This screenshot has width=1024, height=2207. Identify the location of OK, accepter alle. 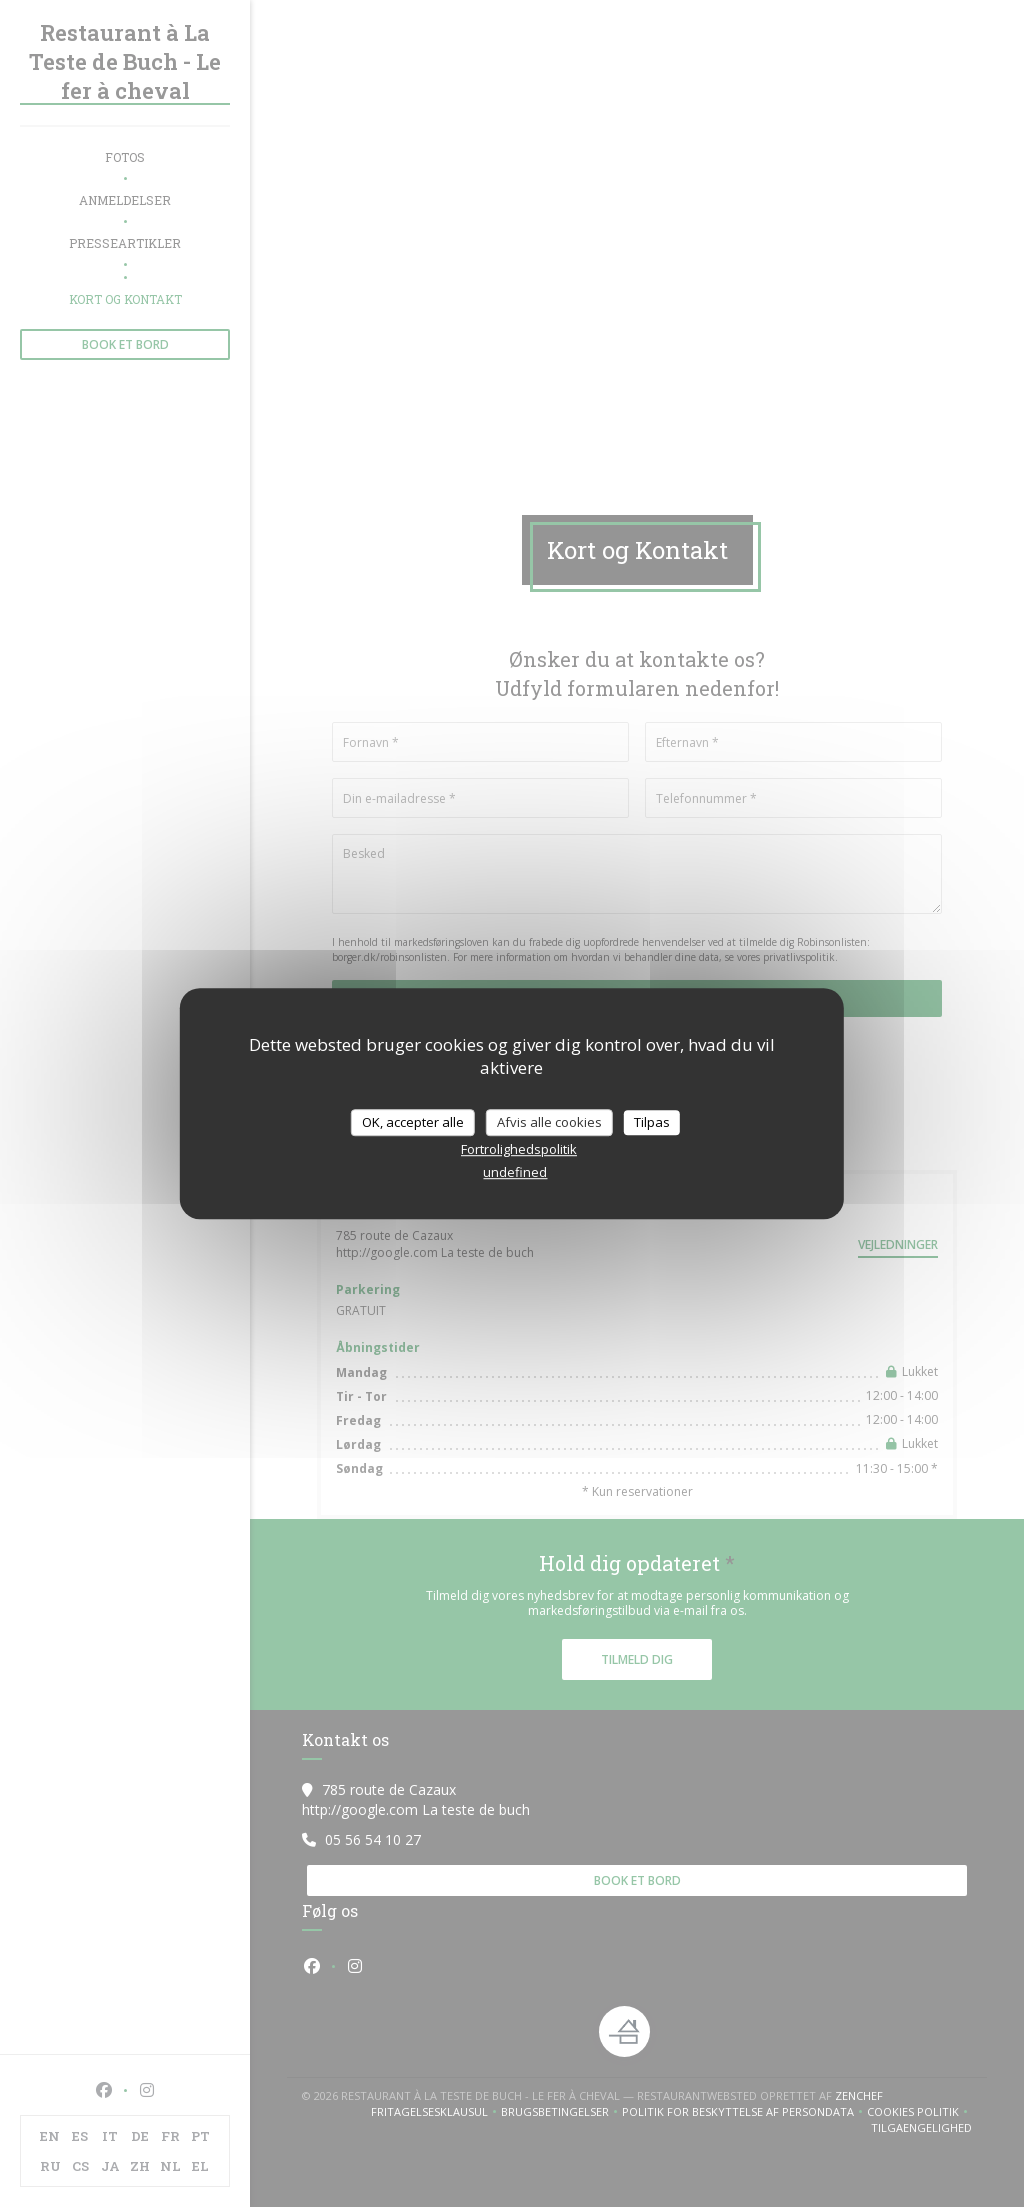
(413, 1122).